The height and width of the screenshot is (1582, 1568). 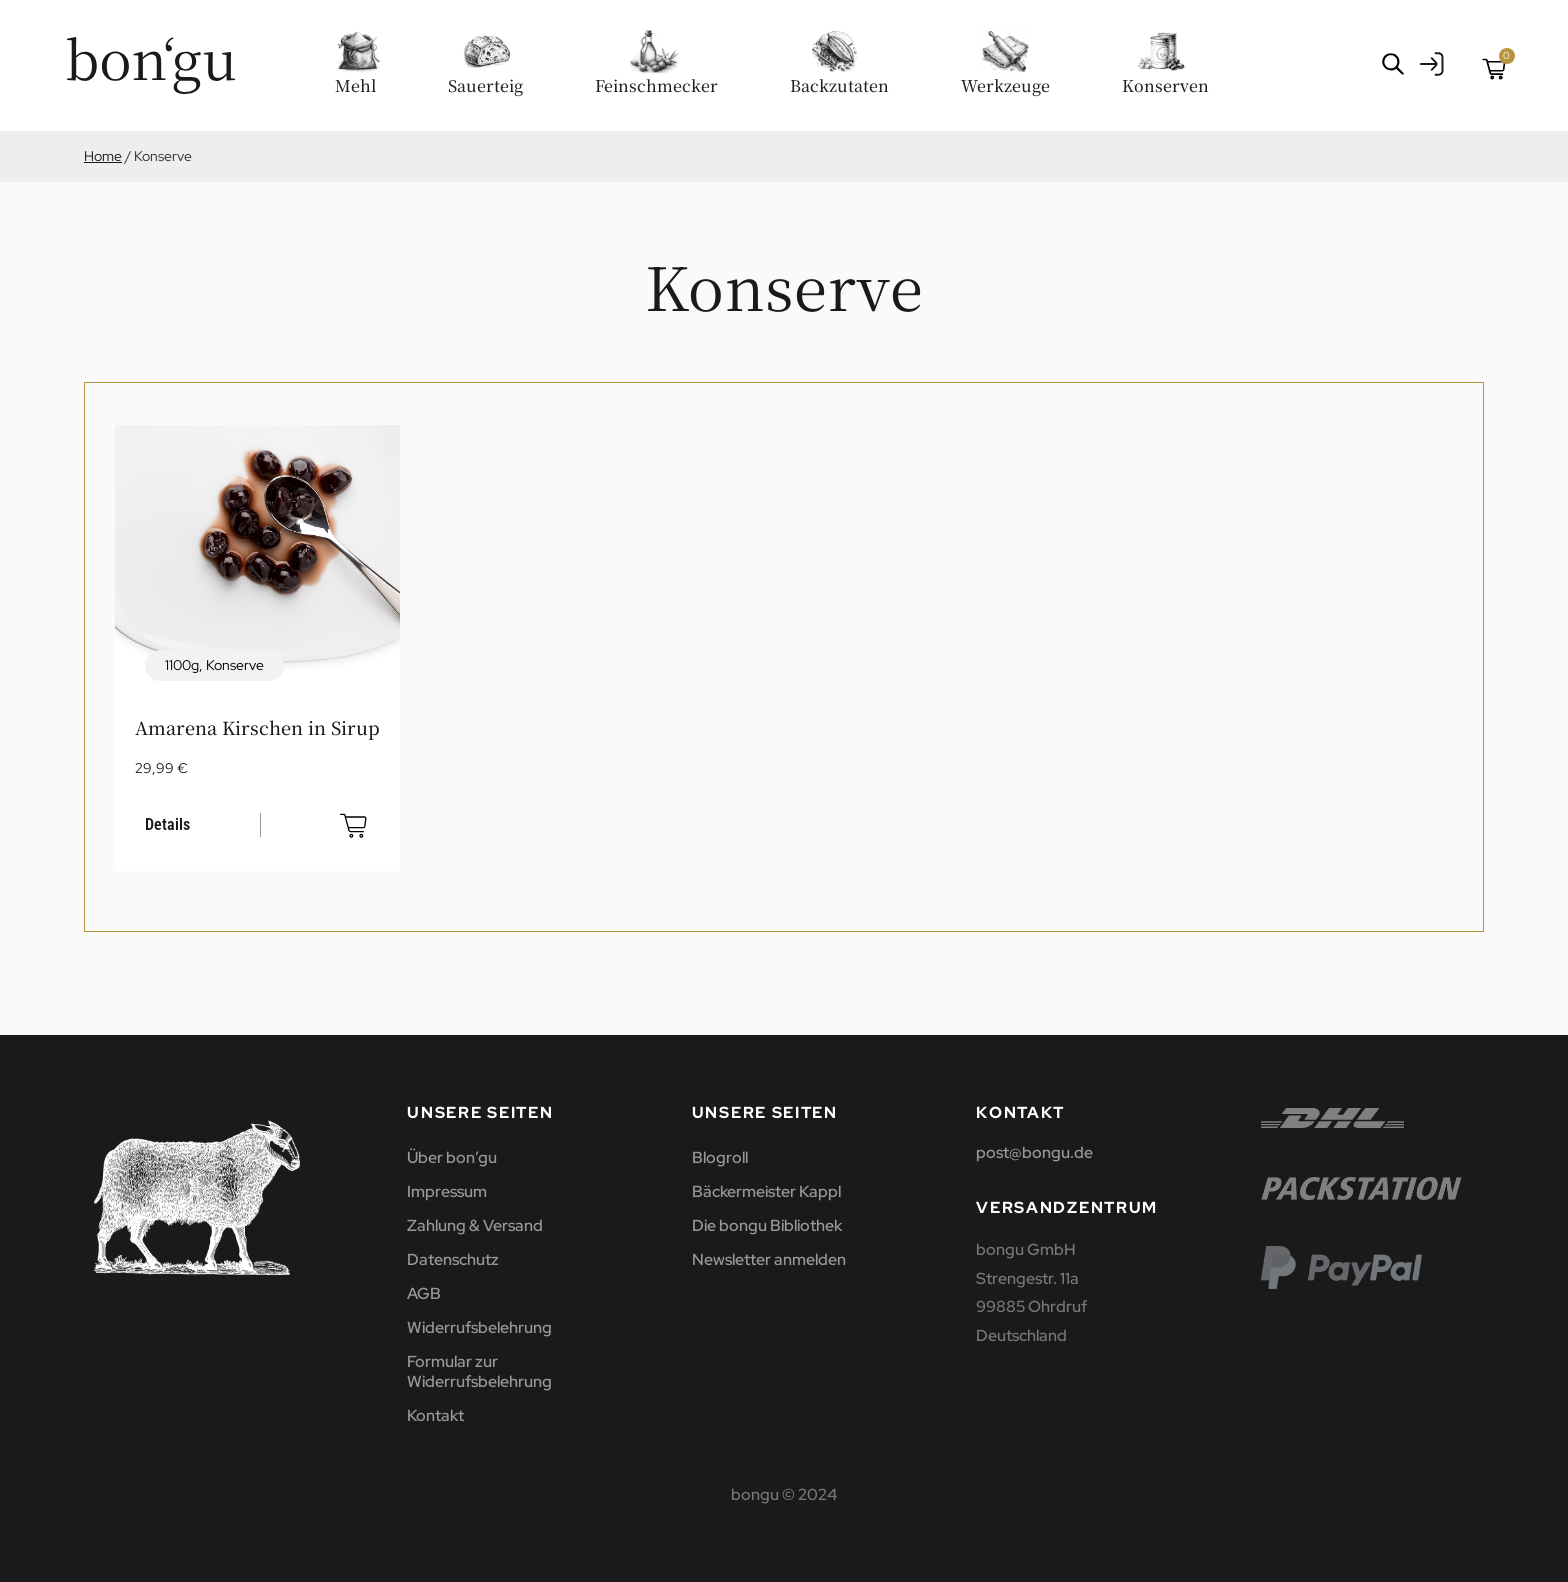 I want to click on Impressum, so click(x=447, y=1191).